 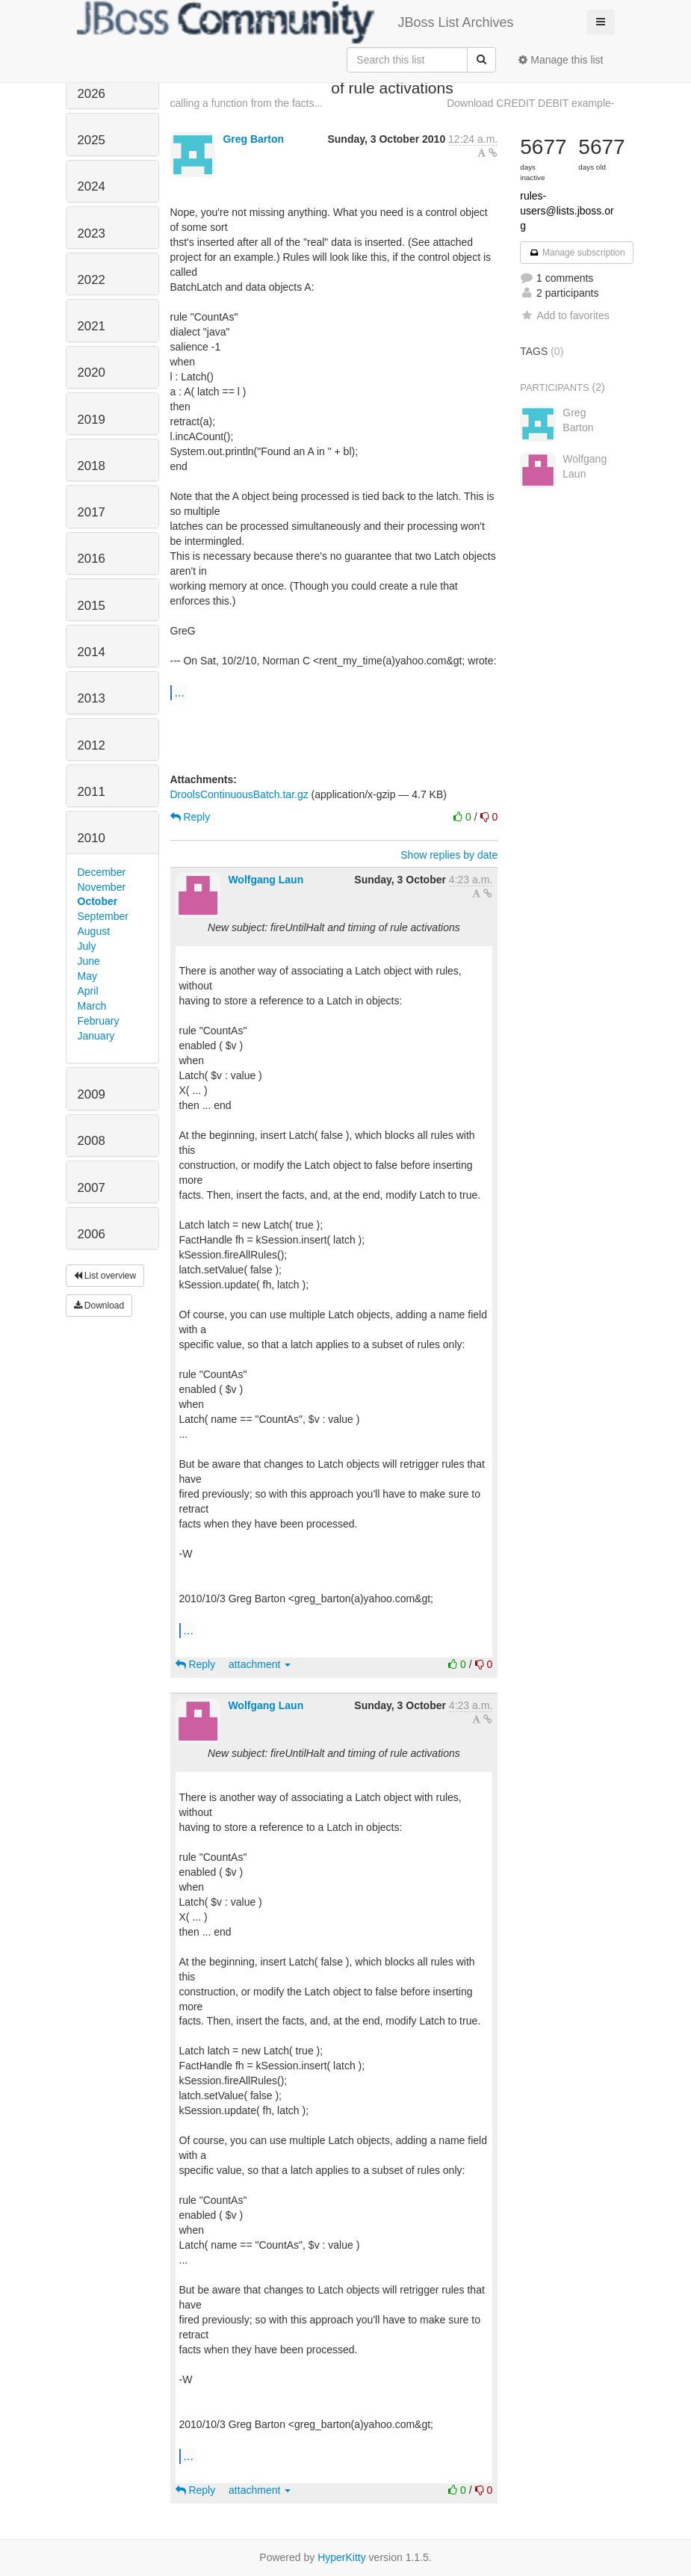 What do you see at coordinates (91, 745) in the screenshot?
I see `2012` at bounding box center [91, 745].